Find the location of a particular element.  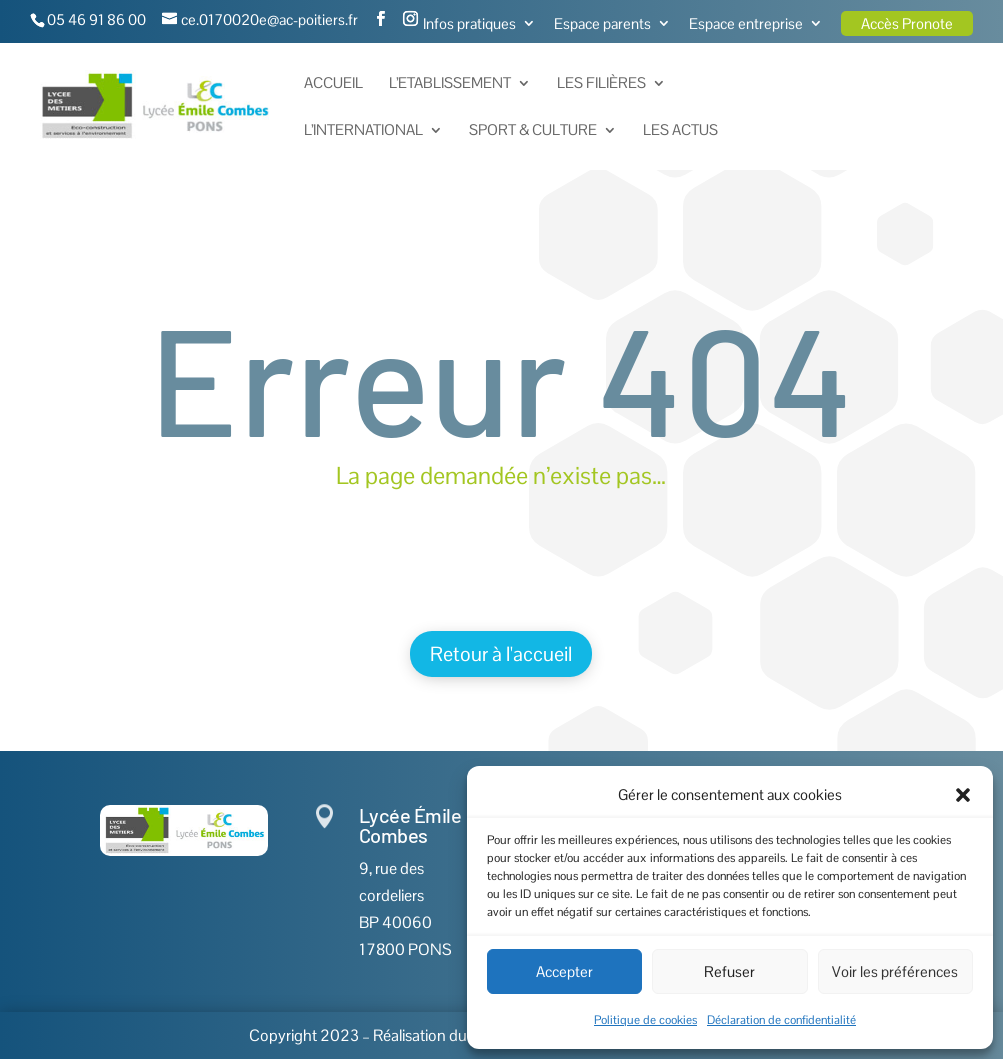

Politique de cookies is located at coordinates (645, 1020).